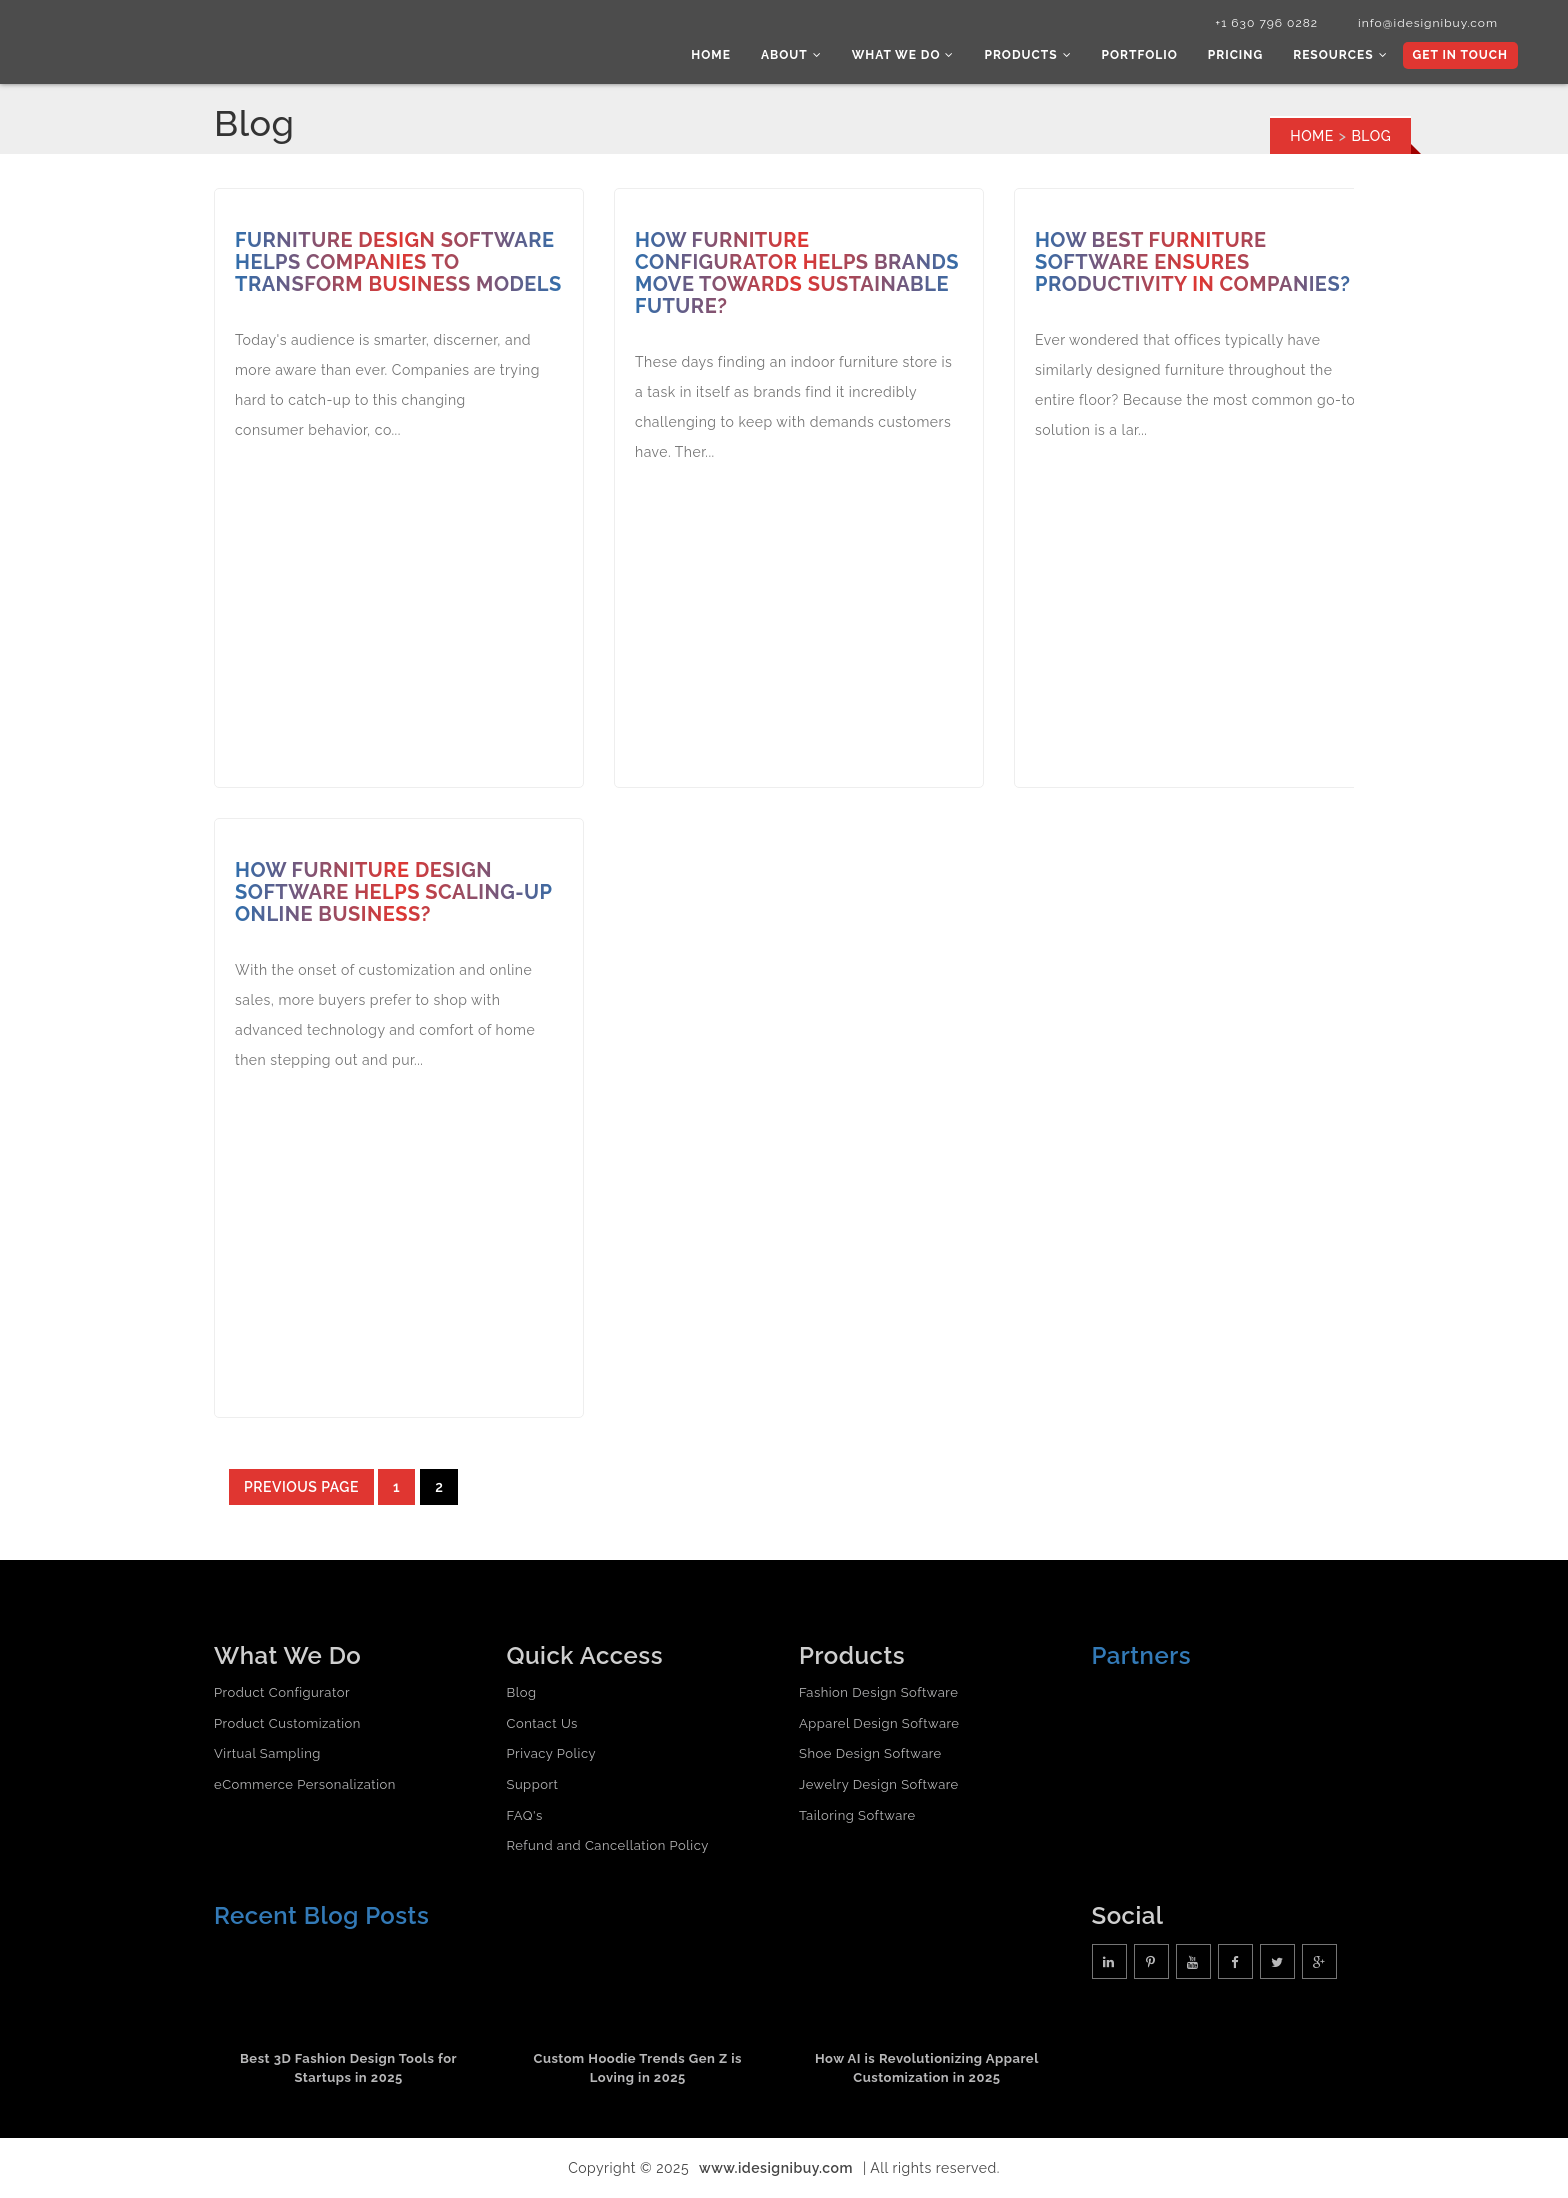  What do you see at coordinates (267, 1753) in the screenshot?
I see `Virtual Sampling` at bounding box center [267, 1753].